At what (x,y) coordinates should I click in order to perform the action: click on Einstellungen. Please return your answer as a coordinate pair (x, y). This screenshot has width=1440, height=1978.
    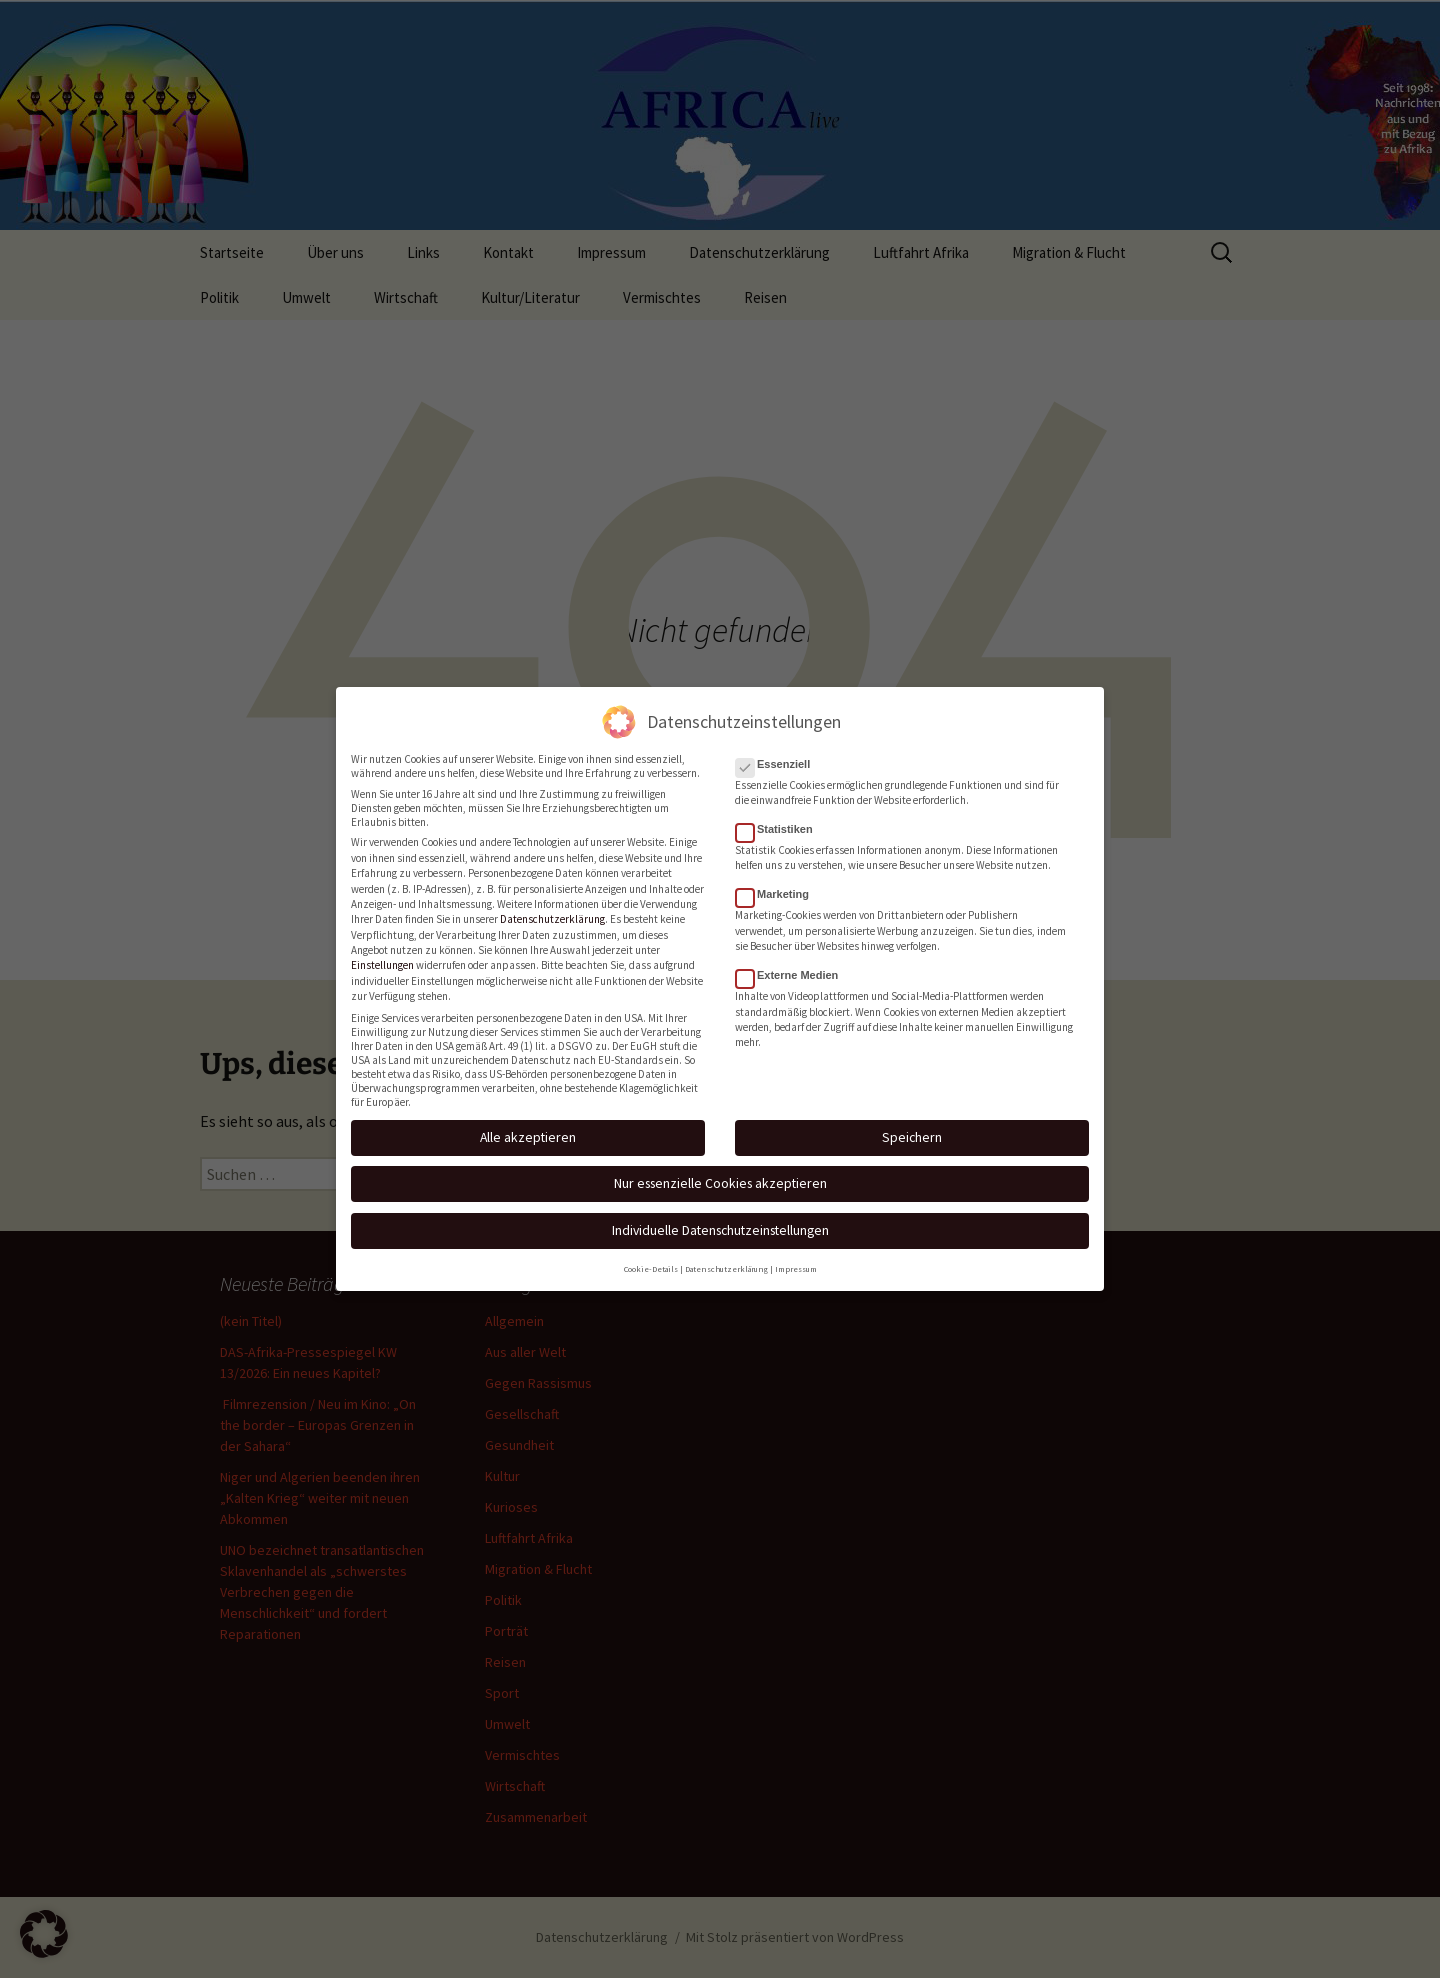
    Looking at the image, I should click on (382, 957).